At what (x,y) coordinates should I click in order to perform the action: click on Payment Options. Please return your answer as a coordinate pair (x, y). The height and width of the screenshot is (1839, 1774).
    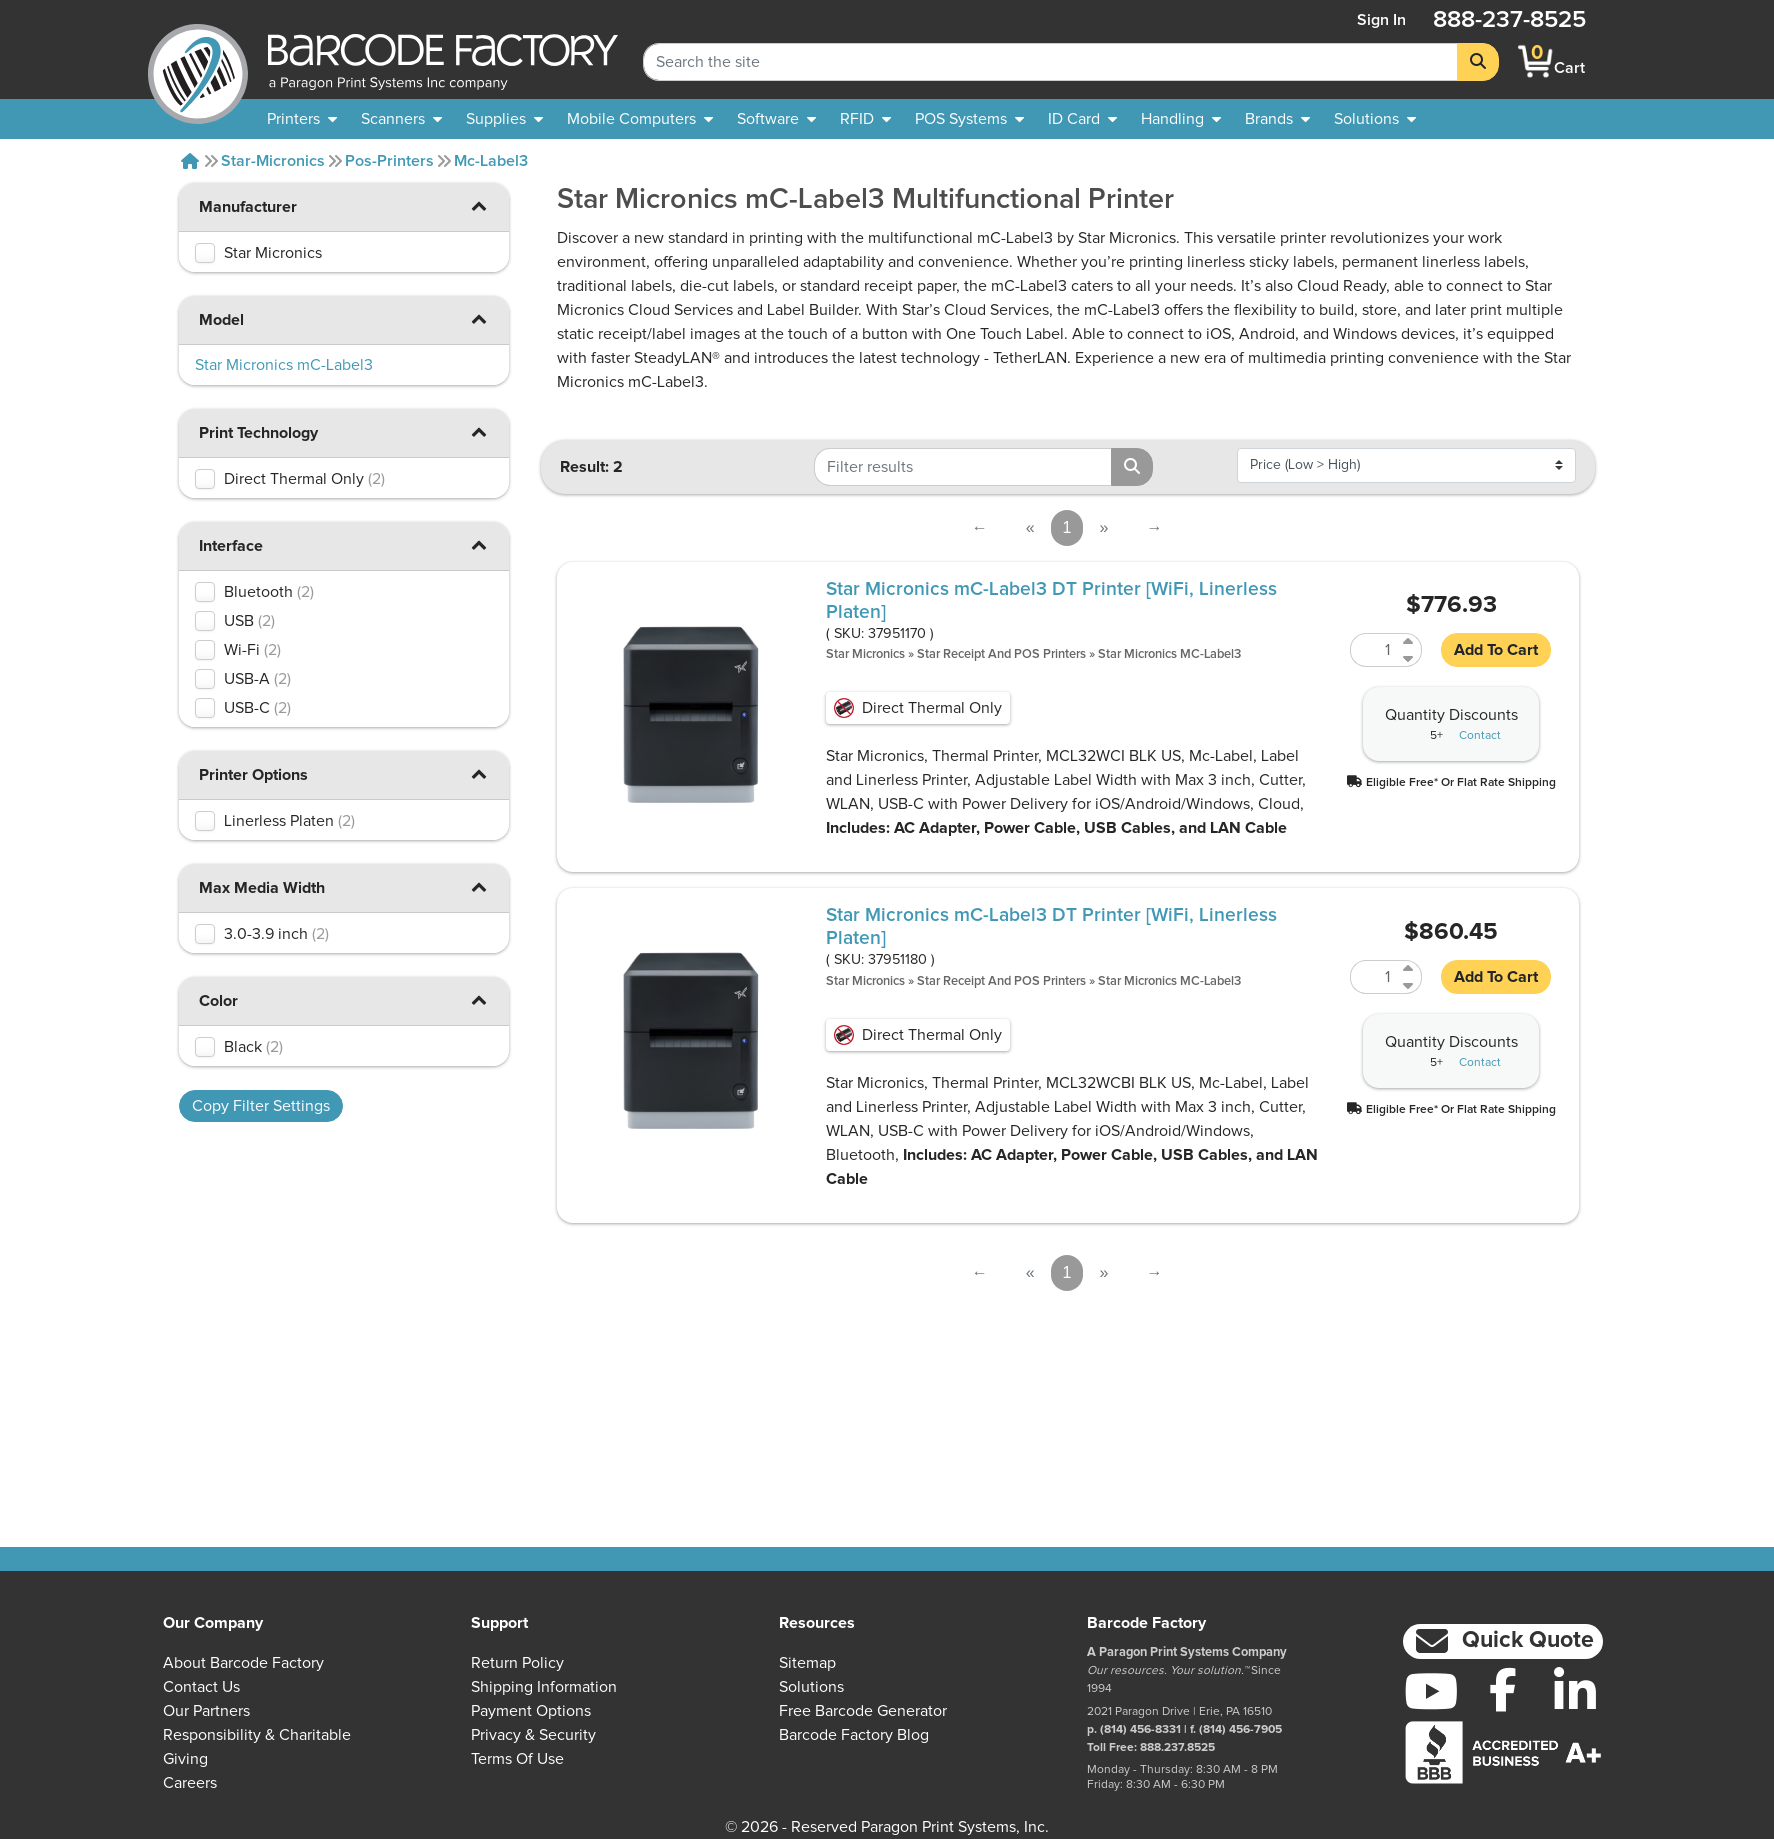
    Looking at the image, I should click on (531, 1711).